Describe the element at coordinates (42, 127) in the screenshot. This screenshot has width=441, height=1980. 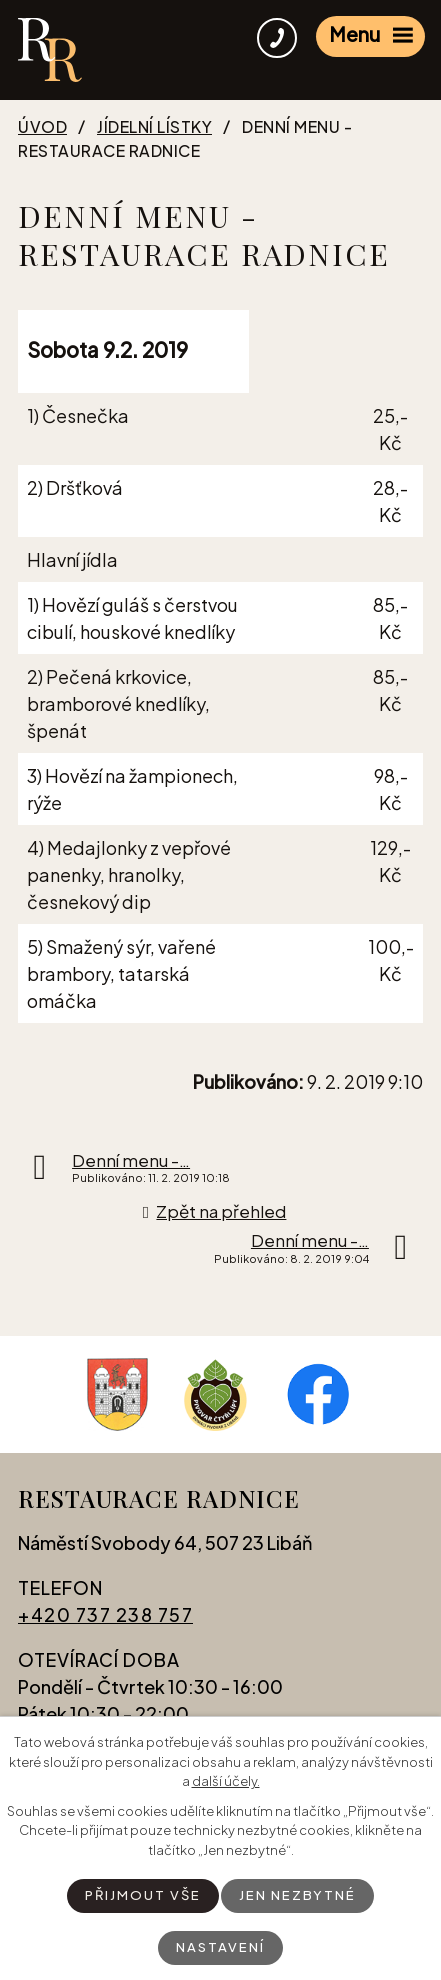
I see `Úvod` at that location.